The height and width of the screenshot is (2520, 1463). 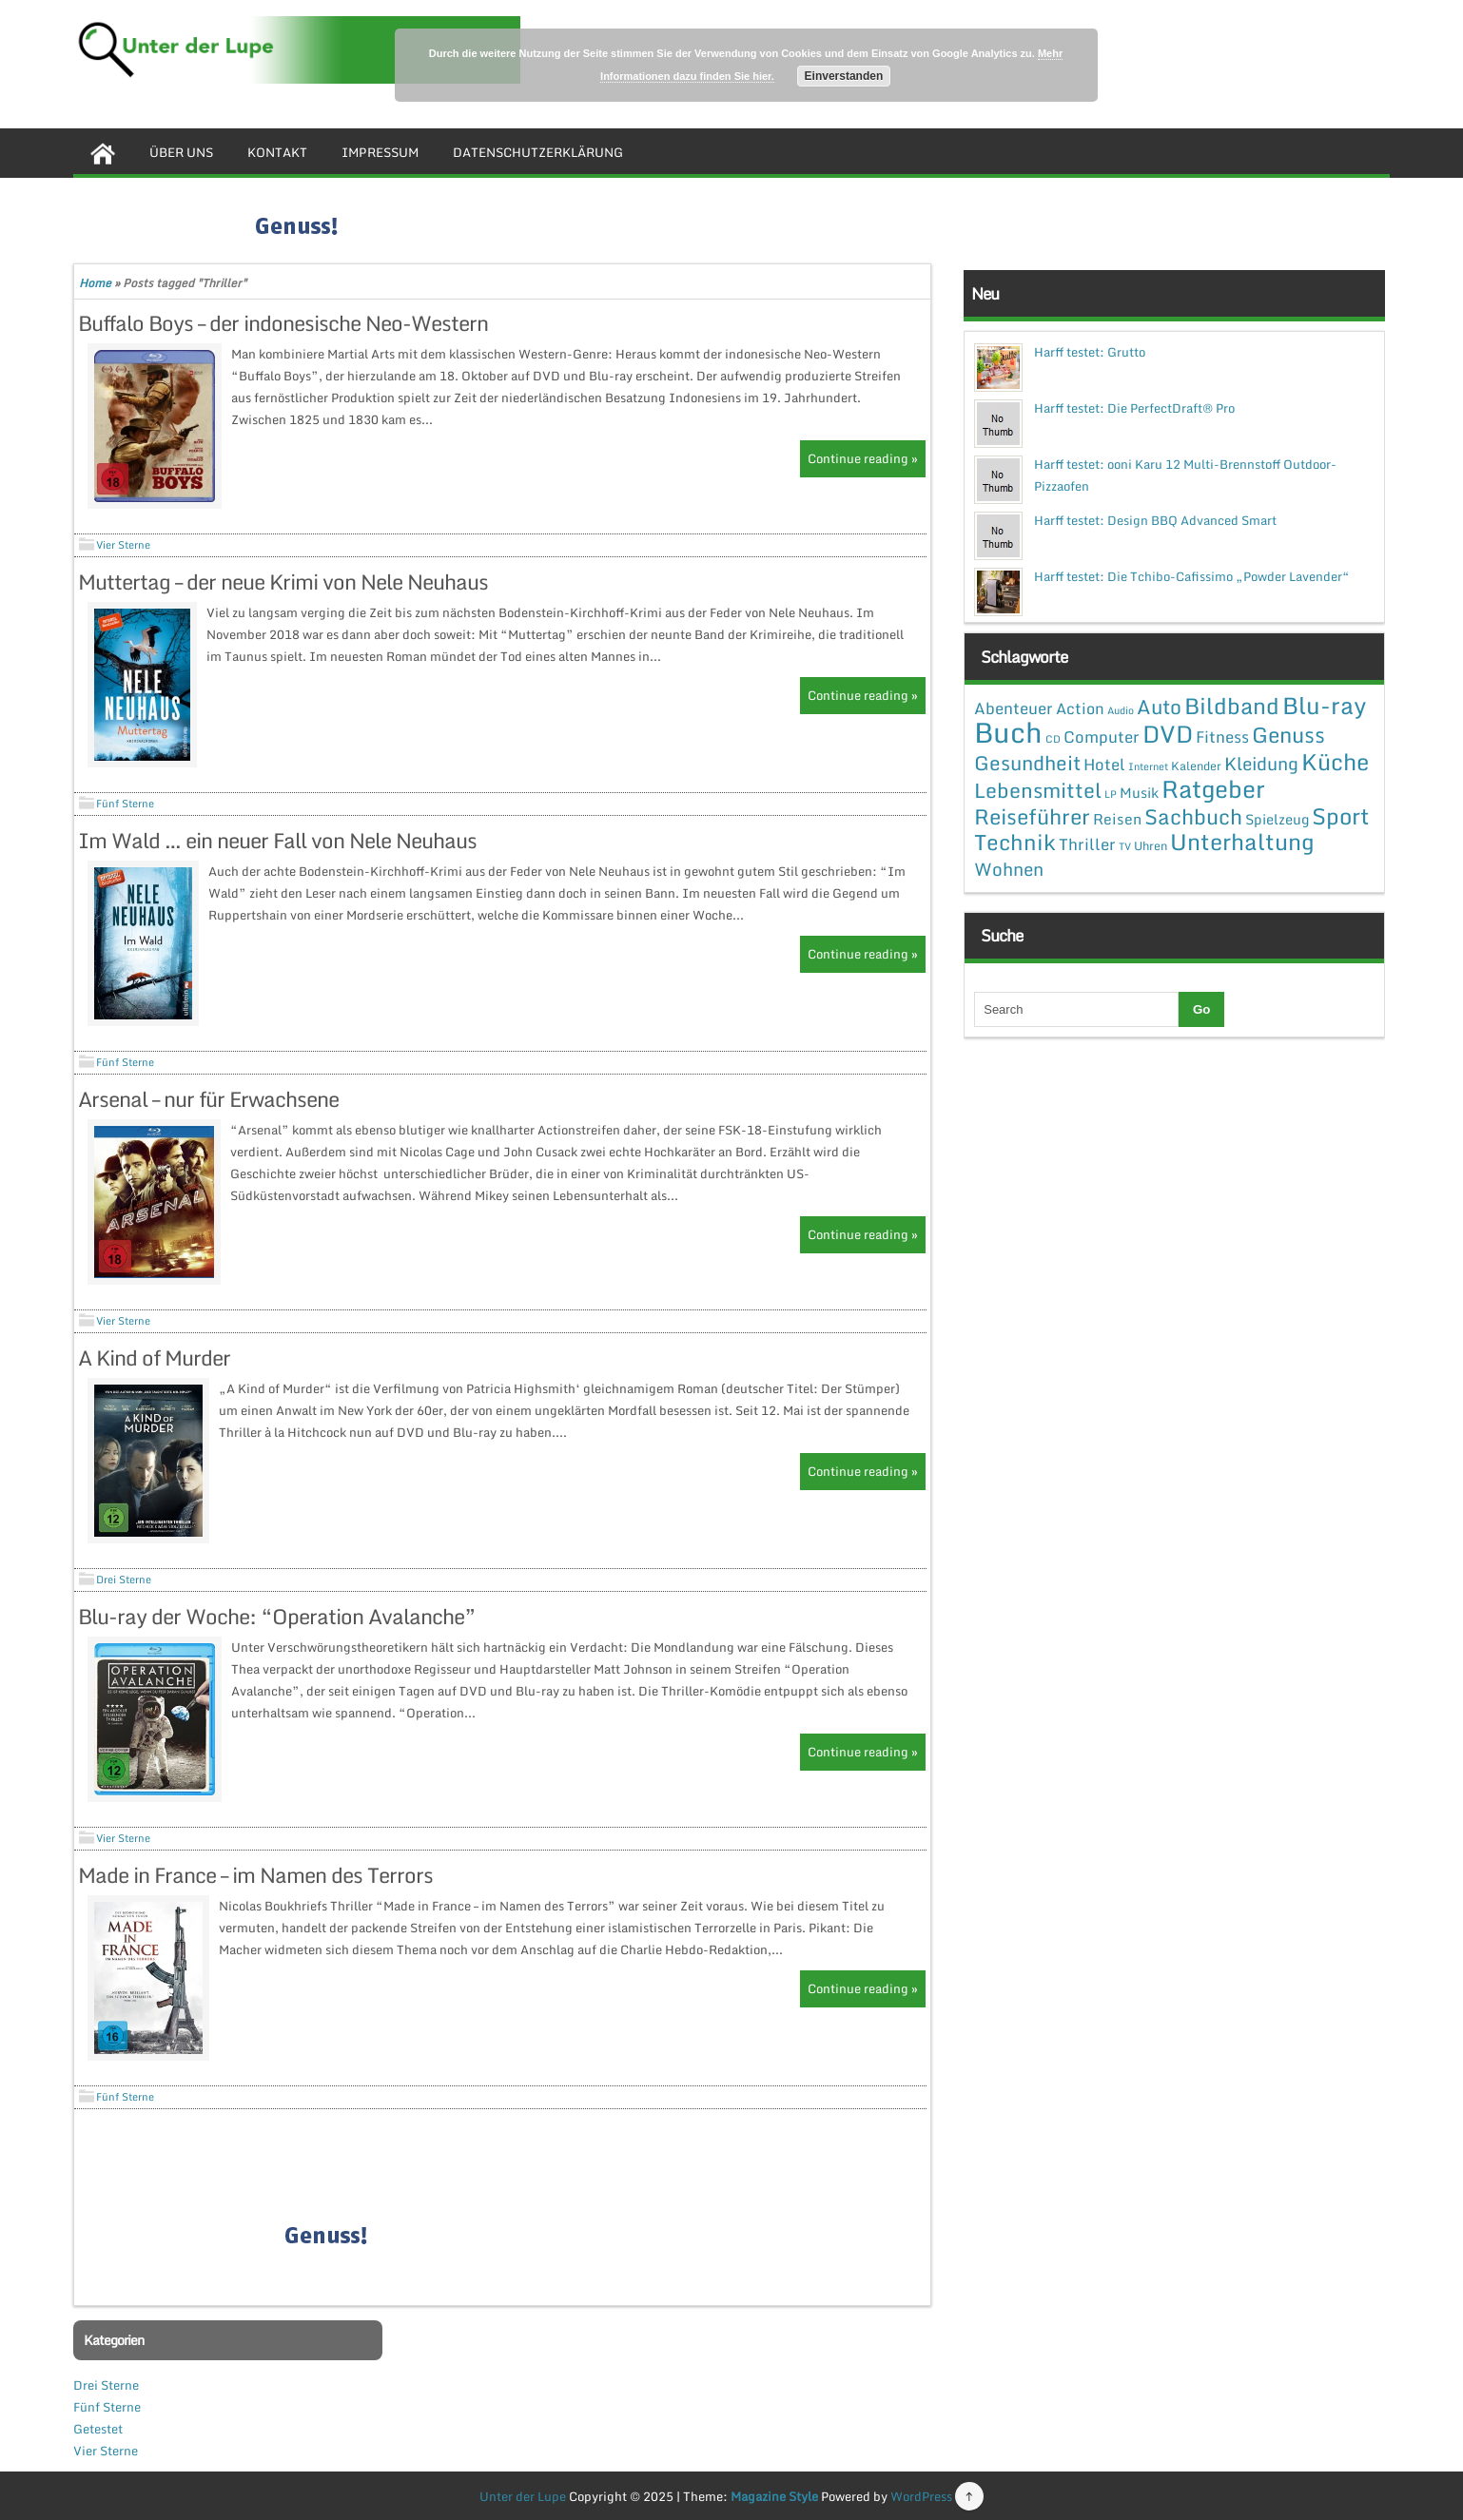 What do you see at coordinates (1110, 794) in the screenshot?
I see `LP [LP (1 Eintrag)]` at bounding box center [1110, 794].